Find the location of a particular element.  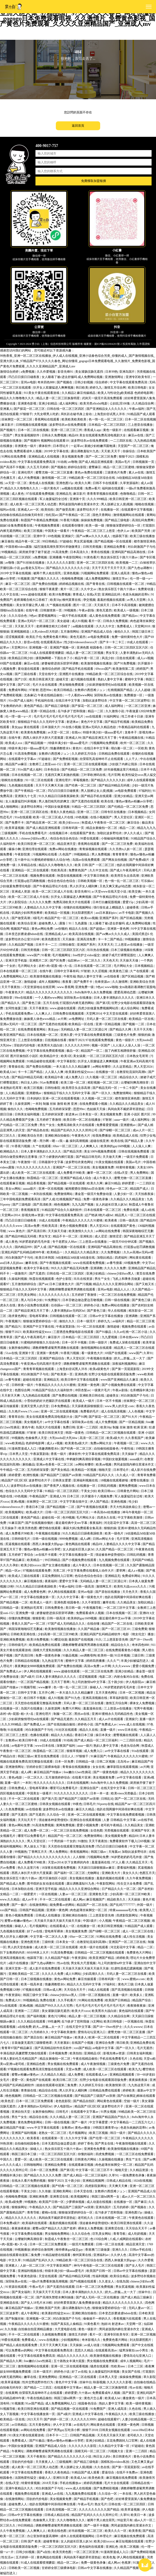

在线观看中文字幕av is located at coordinates (22, 759).